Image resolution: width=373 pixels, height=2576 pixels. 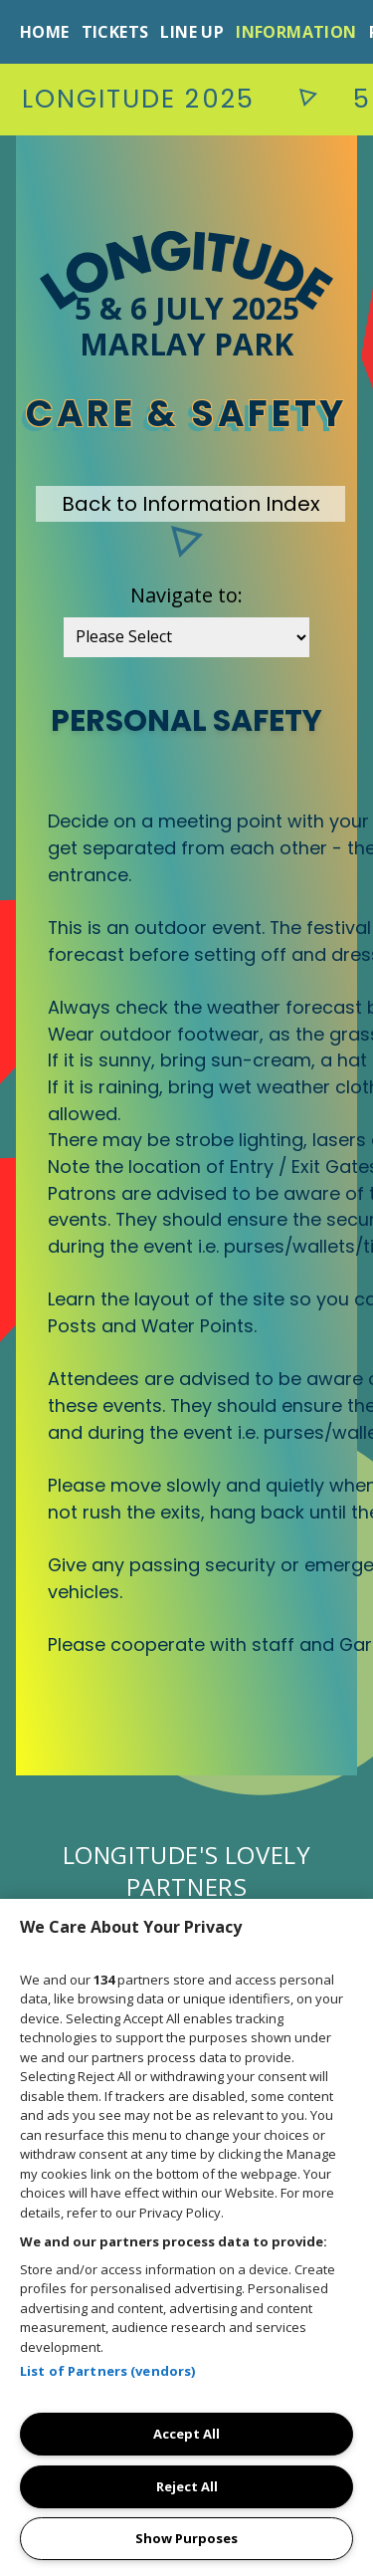 What do you see at coordinates (186, 2538) in the screenshot?
I see `Show Purposes [Show Purposes, Opens the preference center dialog]` at bounding box center [186, 2538].